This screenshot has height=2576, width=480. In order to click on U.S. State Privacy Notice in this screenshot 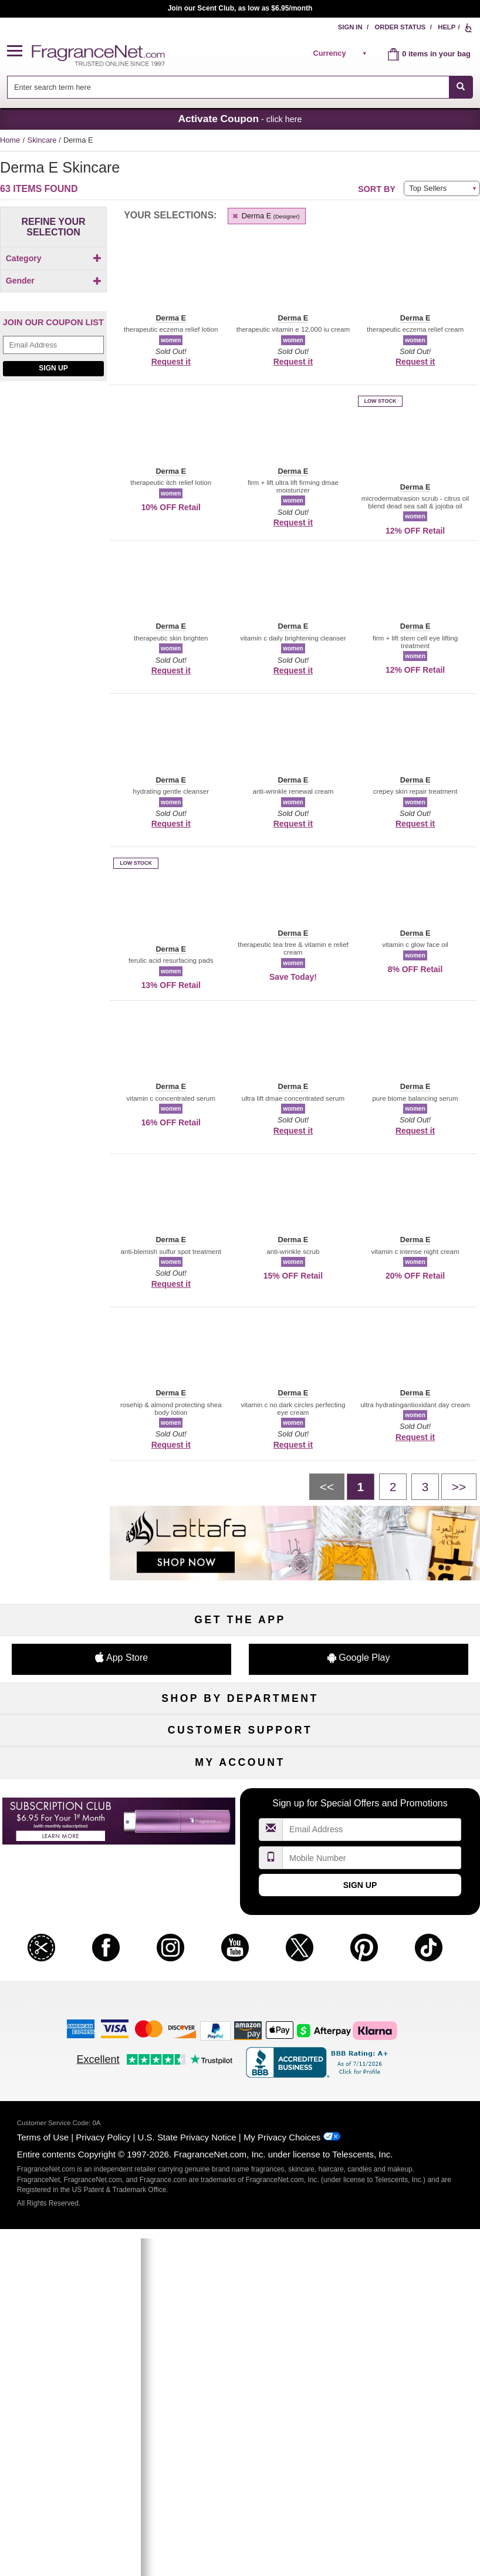, I will do `click(187, 2501)`.